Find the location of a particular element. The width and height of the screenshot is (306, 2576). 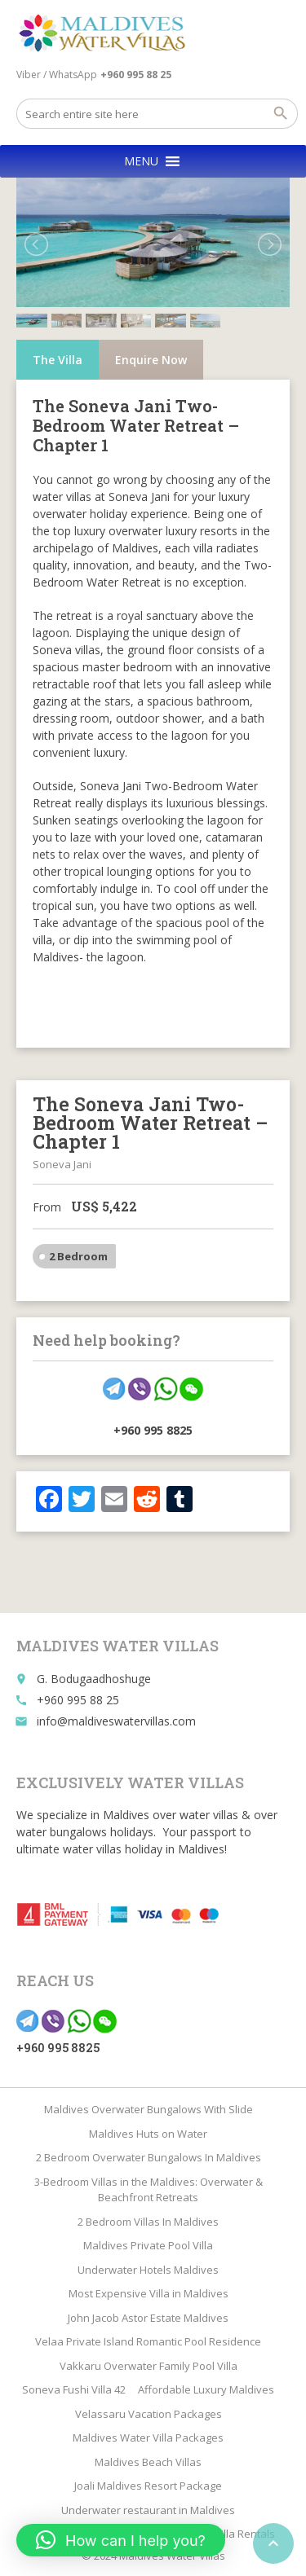

Maldives Beach Villas is located at coordinates (148, 2462).